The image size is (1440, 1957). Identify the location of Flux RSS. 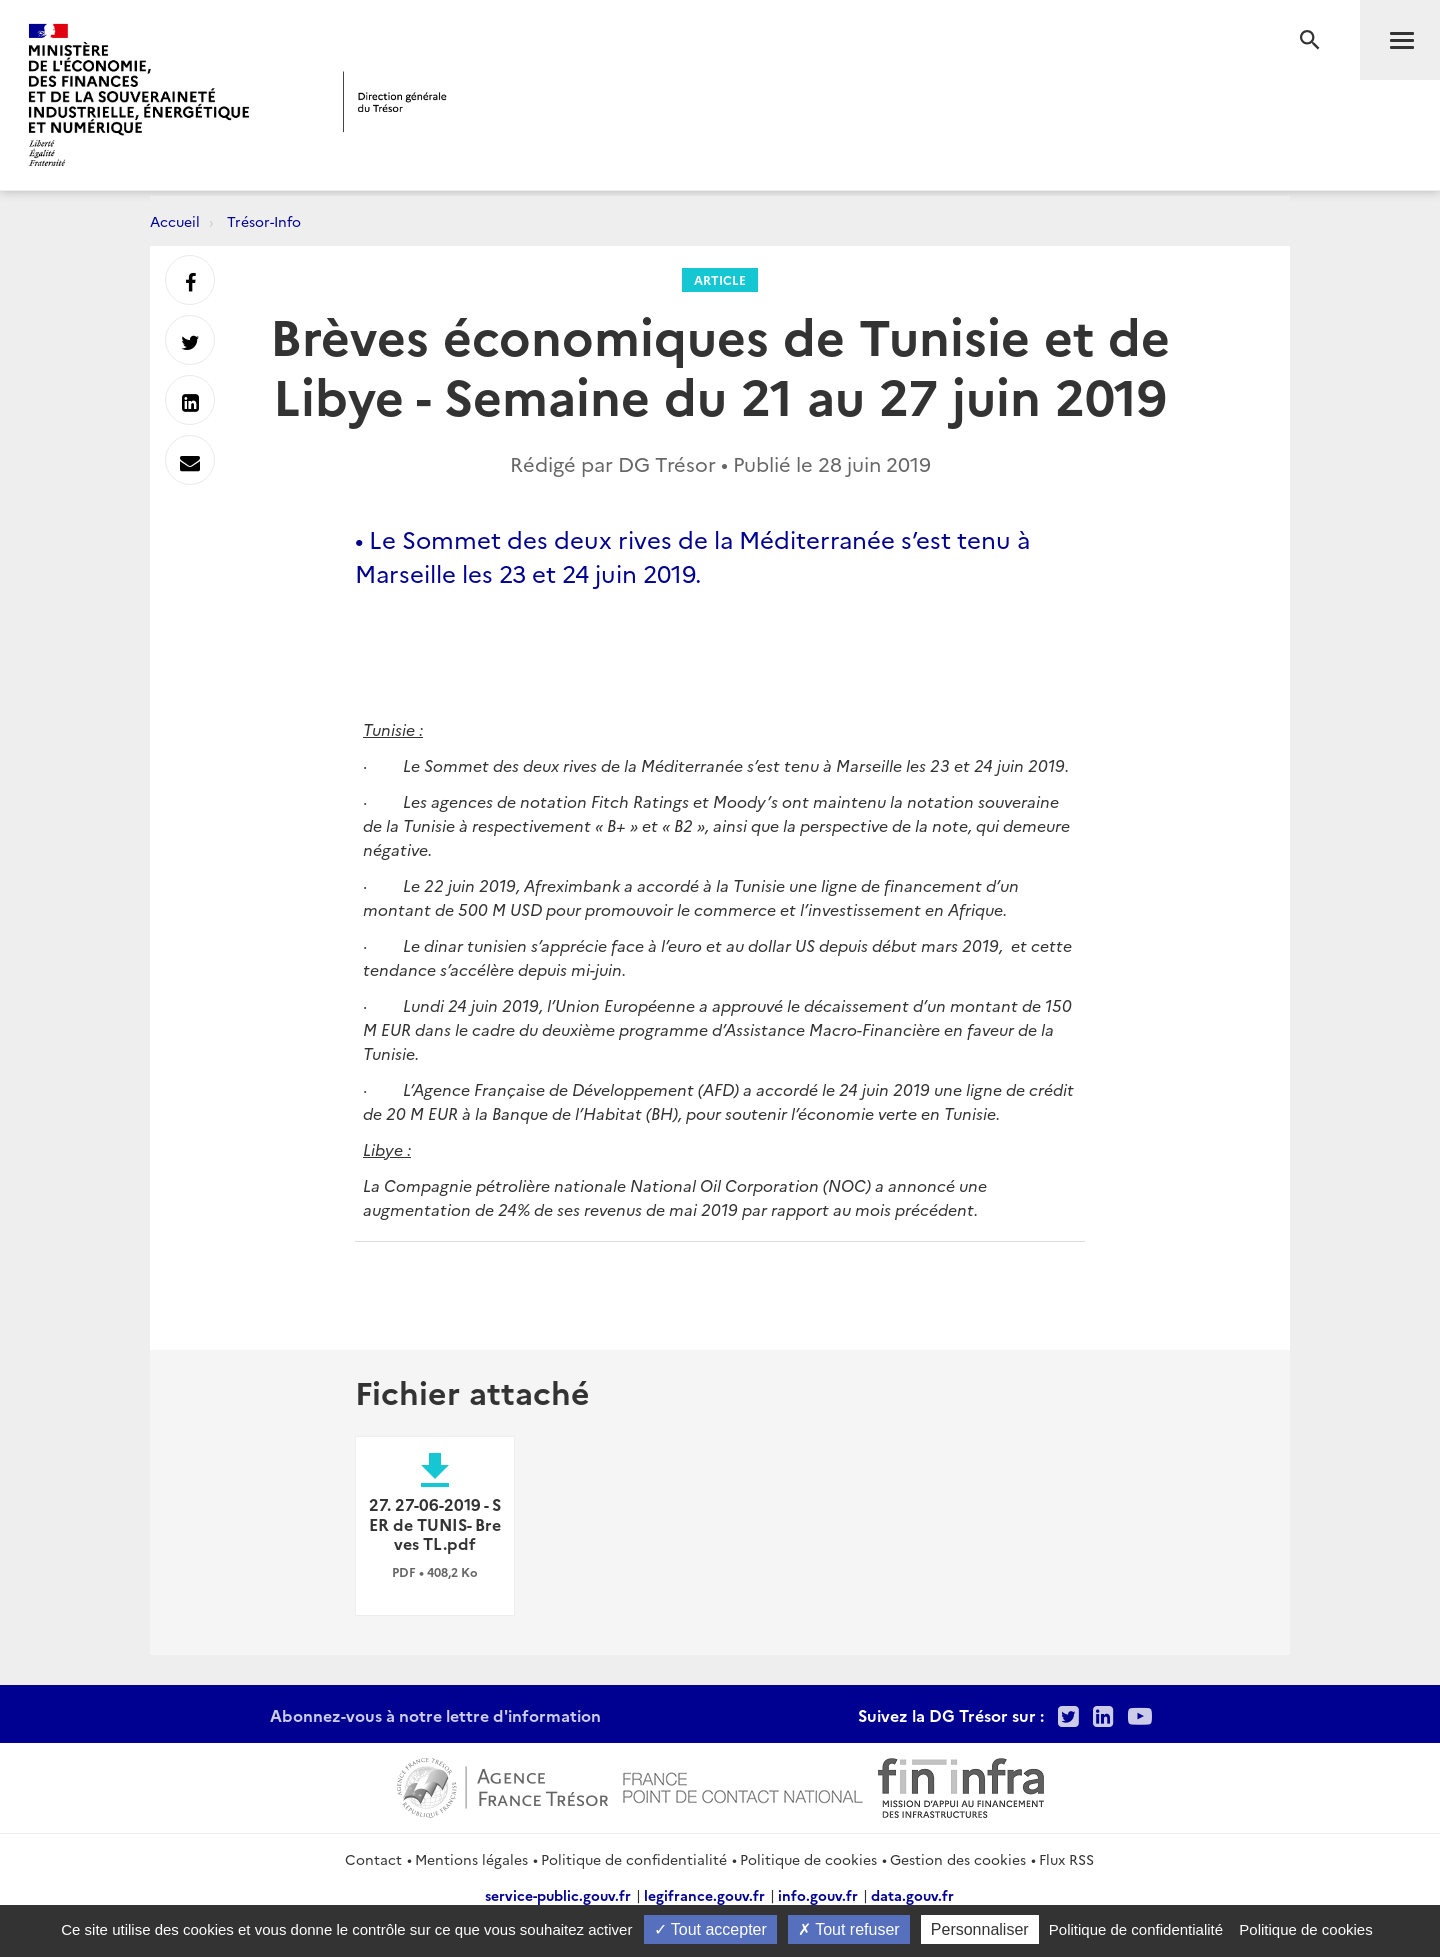
(1066, 1859).